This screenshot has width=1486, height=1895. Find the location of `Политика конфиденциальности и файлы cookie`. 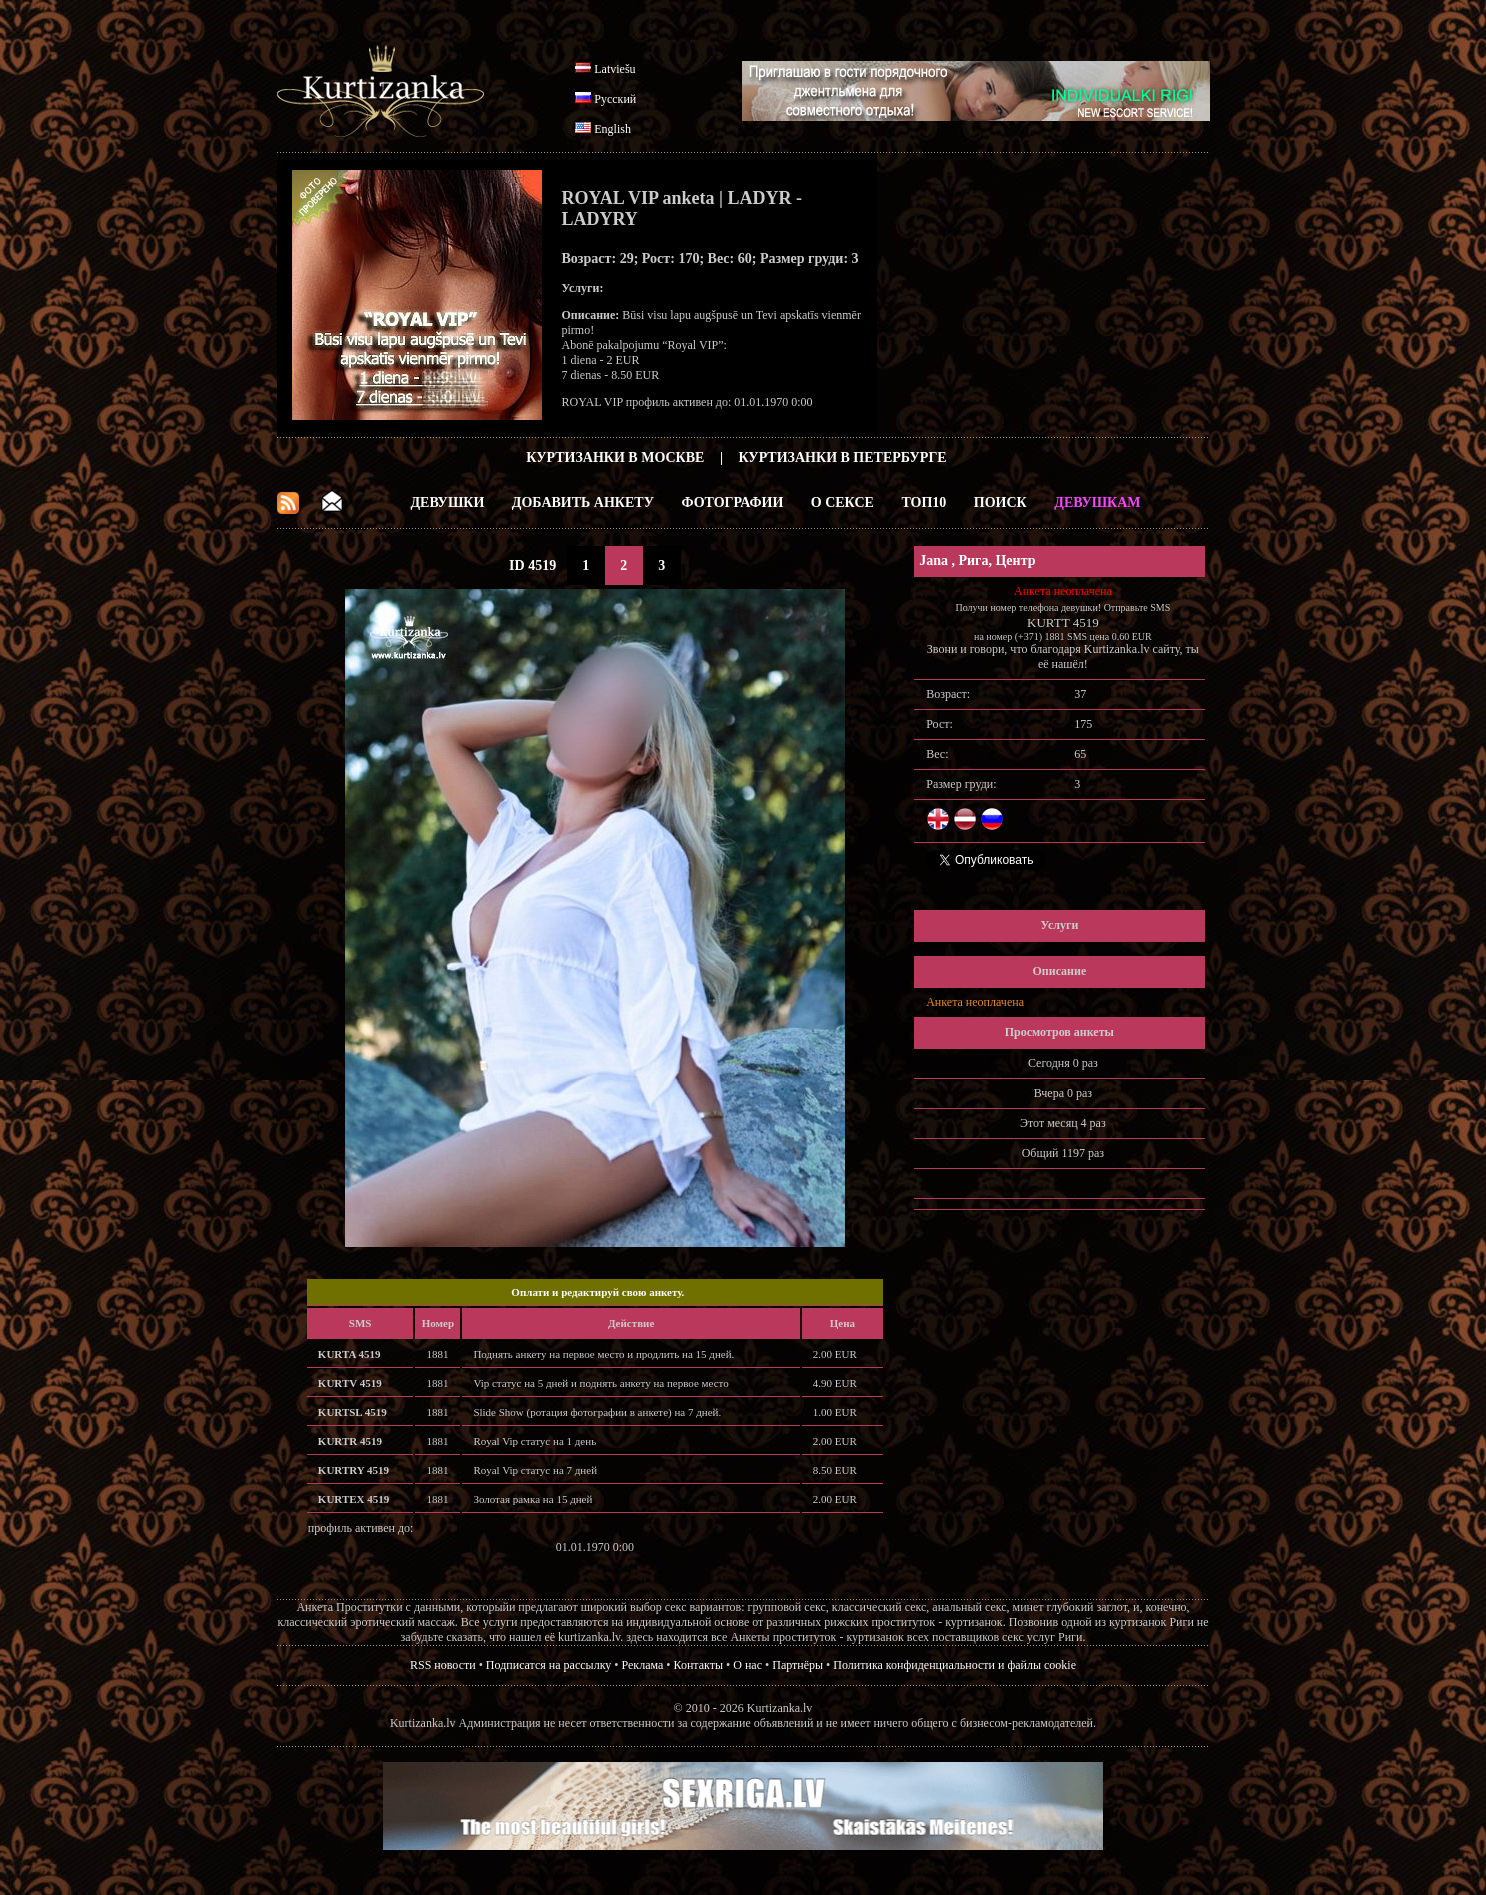

Политика конфиденциальности и файлы cookie is located at coordinates (954, 1665).